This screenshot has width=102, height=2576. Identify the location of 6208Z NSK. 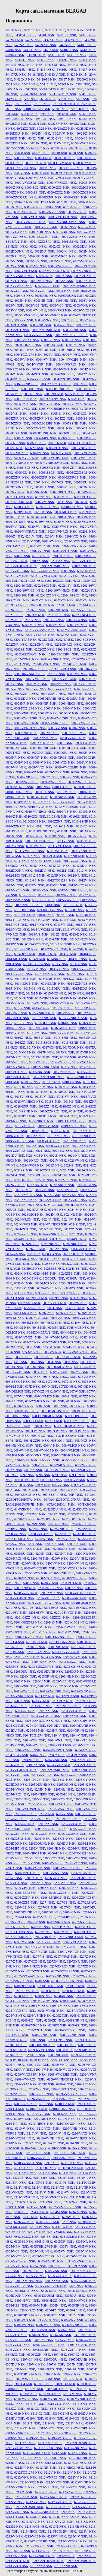
(60, 2015).